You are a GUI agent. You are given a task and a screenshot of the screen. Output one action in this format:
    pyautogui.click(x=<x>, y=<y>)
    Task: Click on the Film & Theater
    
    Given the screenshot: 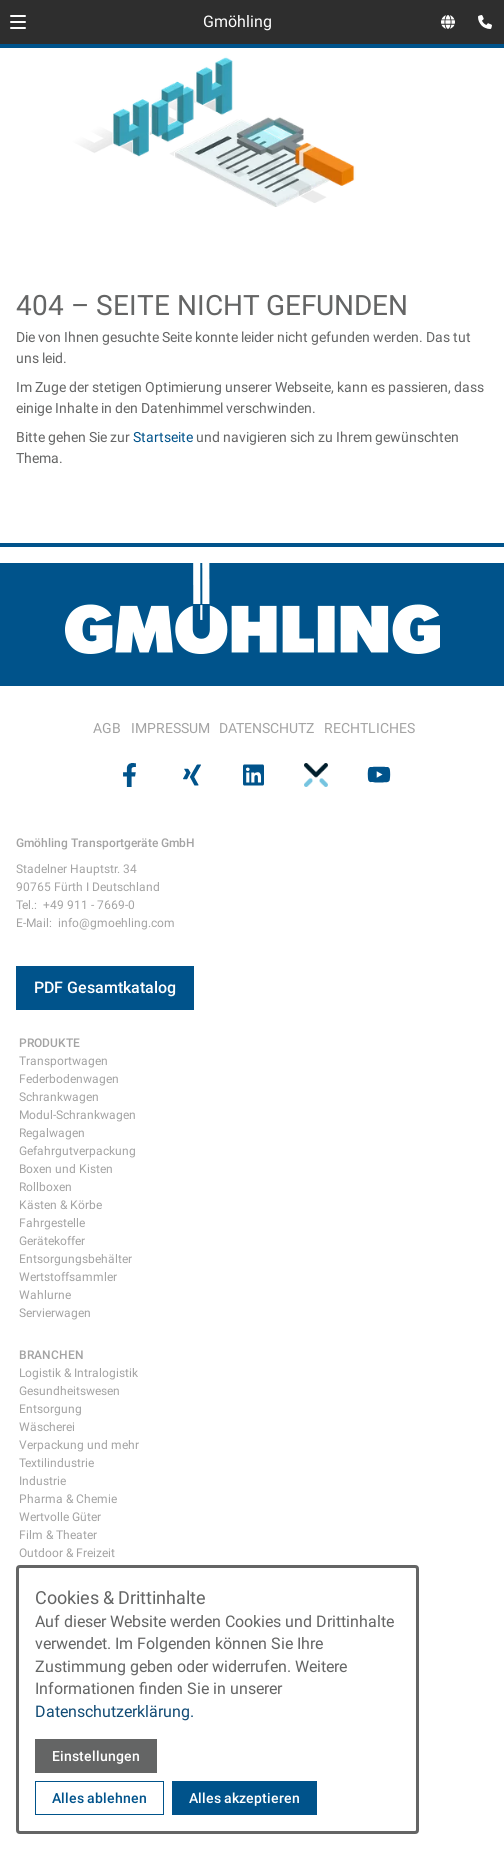 What is the action you would take?
    pyautogui.click(x=58, y=1535)
    